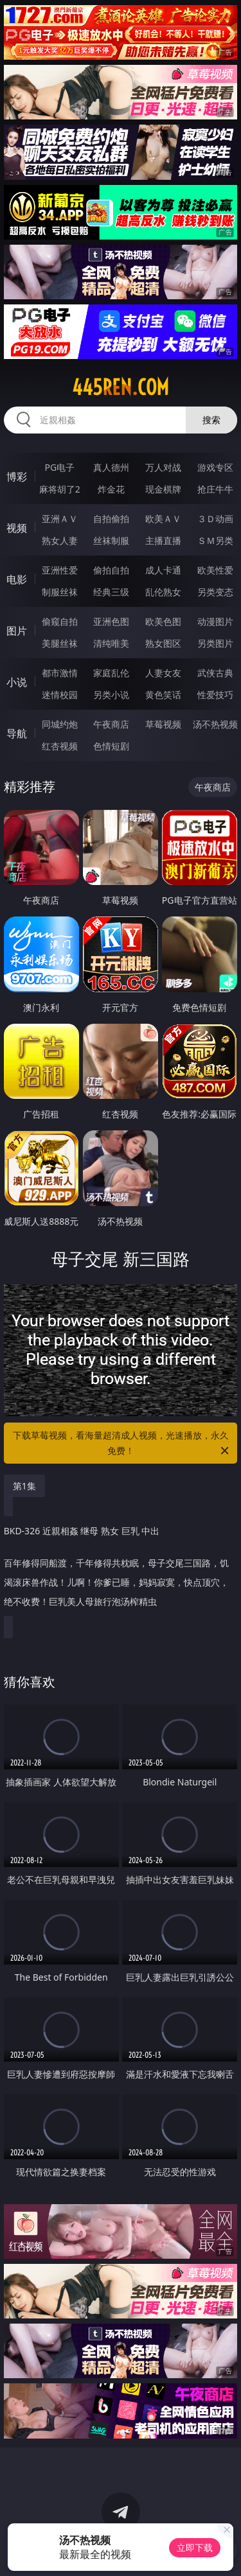  What do you see at coordinates (215, 570) in the screenshot?
I see `欧美性爱` at bounding box center [215, 570].